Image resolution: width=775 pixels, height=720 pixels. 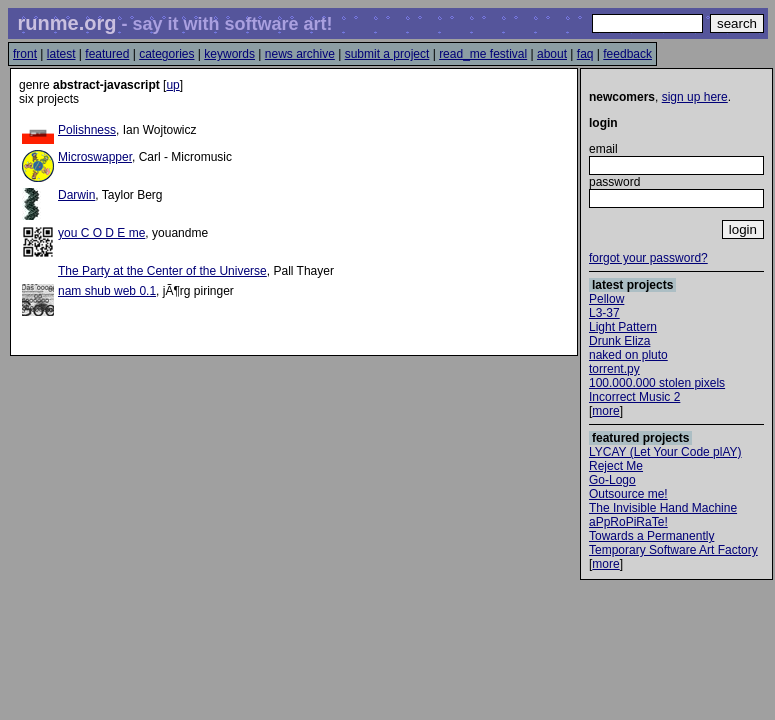 What do you see at coordinates (627, 54) in the screenshot?
I see `feedback` at bounding box center [627, 54].